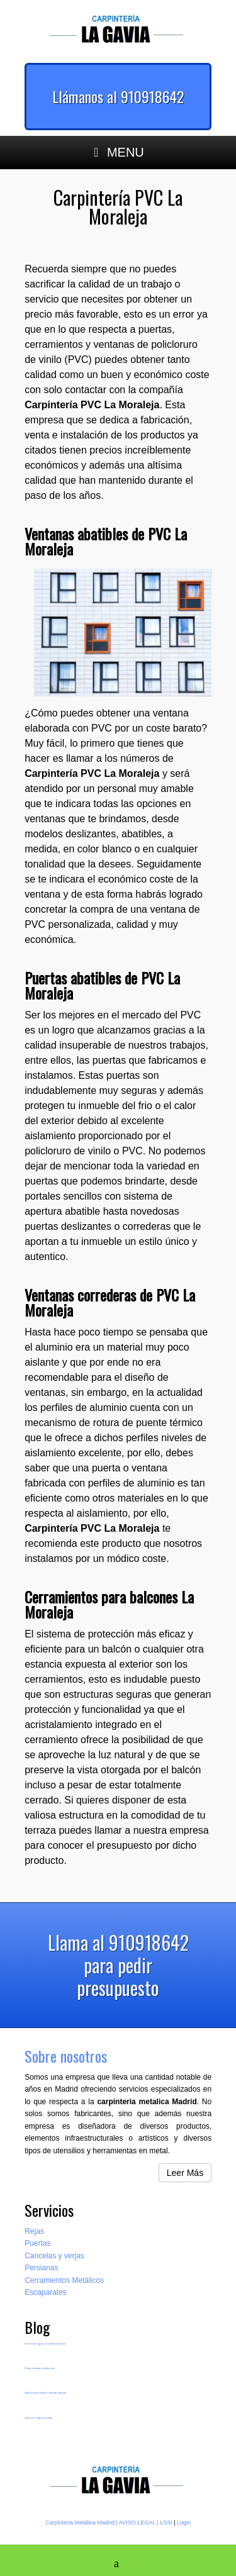 This screenshot has height=2576, width=236. Describe the element at coordinates (108, 2522) in the screenshot. I see `Carpinteria Metálica Madrid | AVISO LEGAL | LSSI` at that location.